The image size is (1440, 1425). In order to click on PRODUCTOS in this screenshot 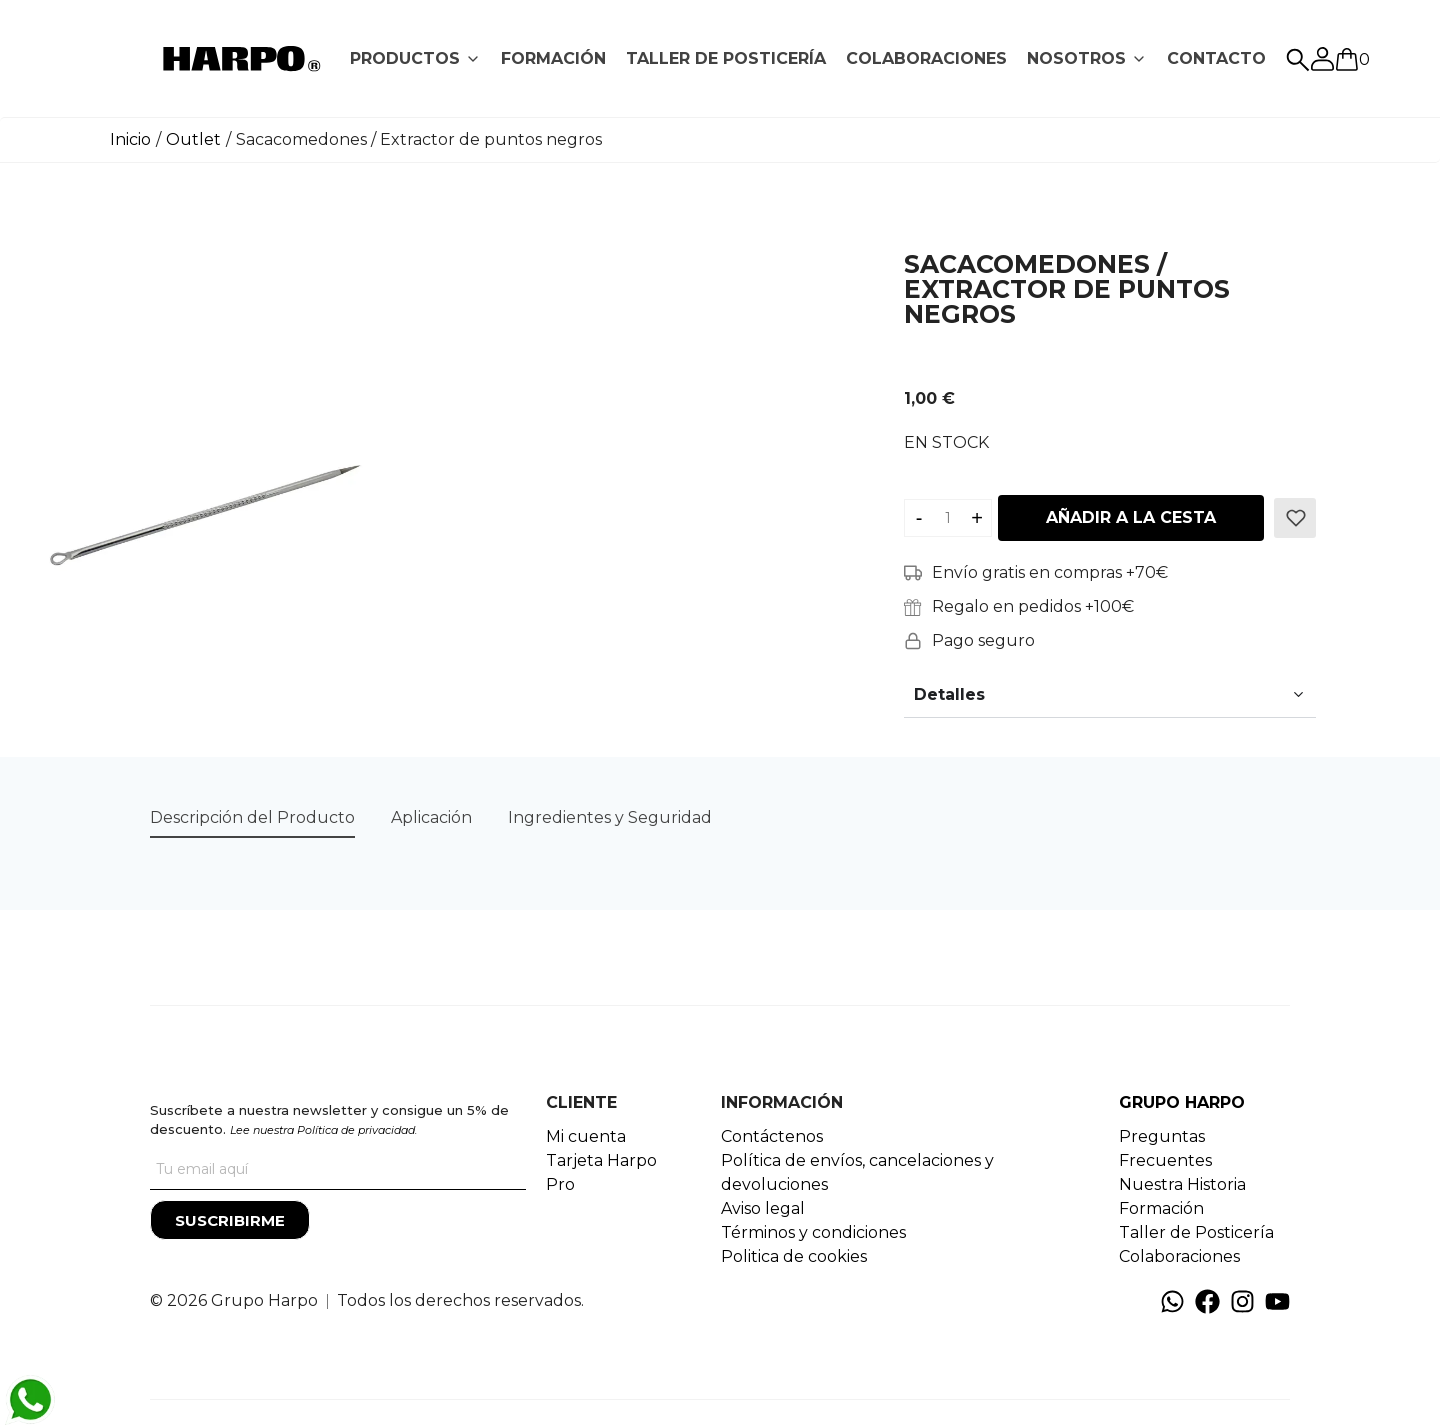, I will do `click(405, 58)`.